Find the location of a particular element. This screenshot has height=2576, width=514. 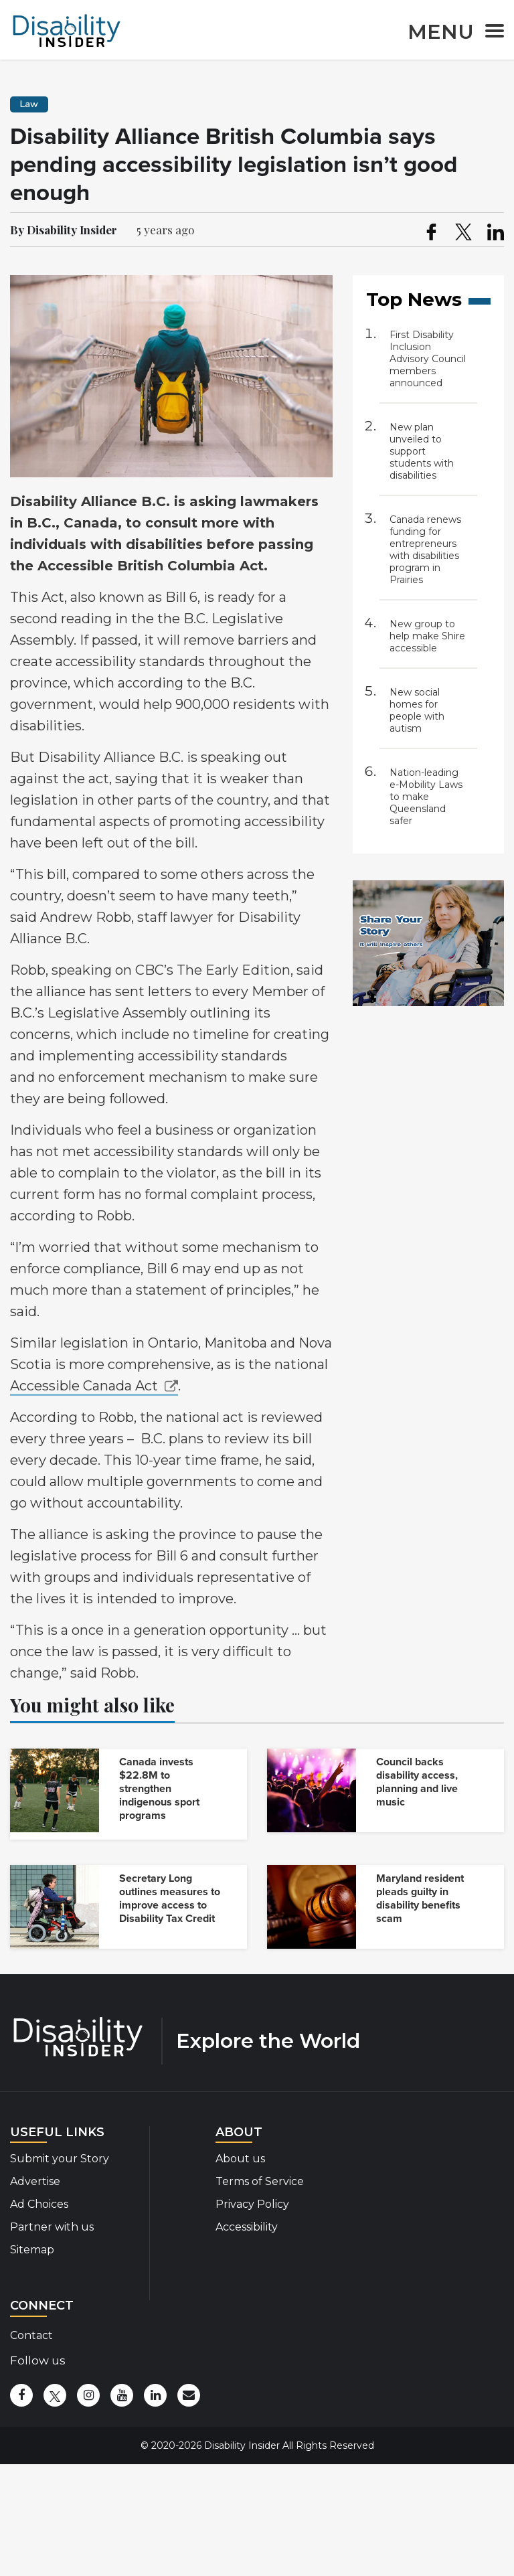

Accessible Canada Act is located at coordinates (84, 1386).